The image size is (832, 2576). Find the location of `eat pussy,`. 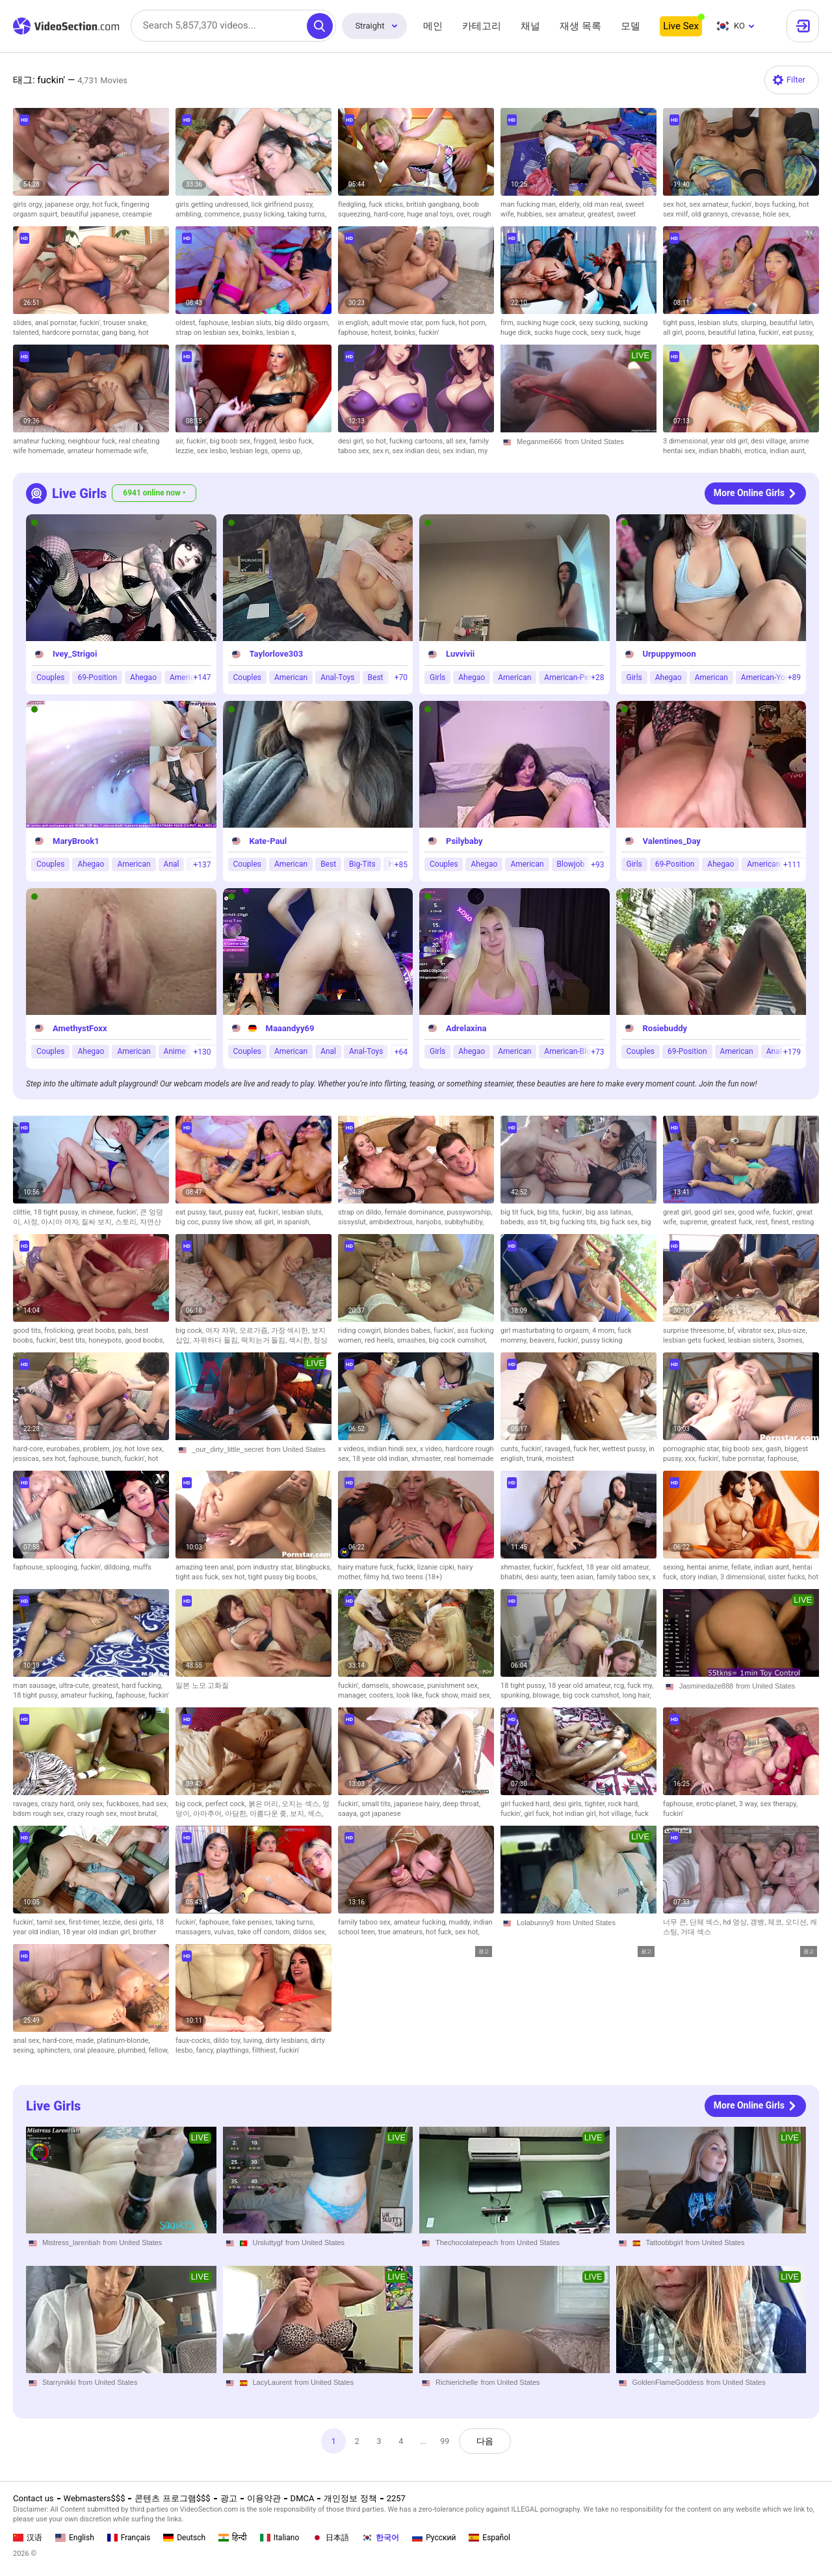

eat pussy, is located at coordinates (798, 332).